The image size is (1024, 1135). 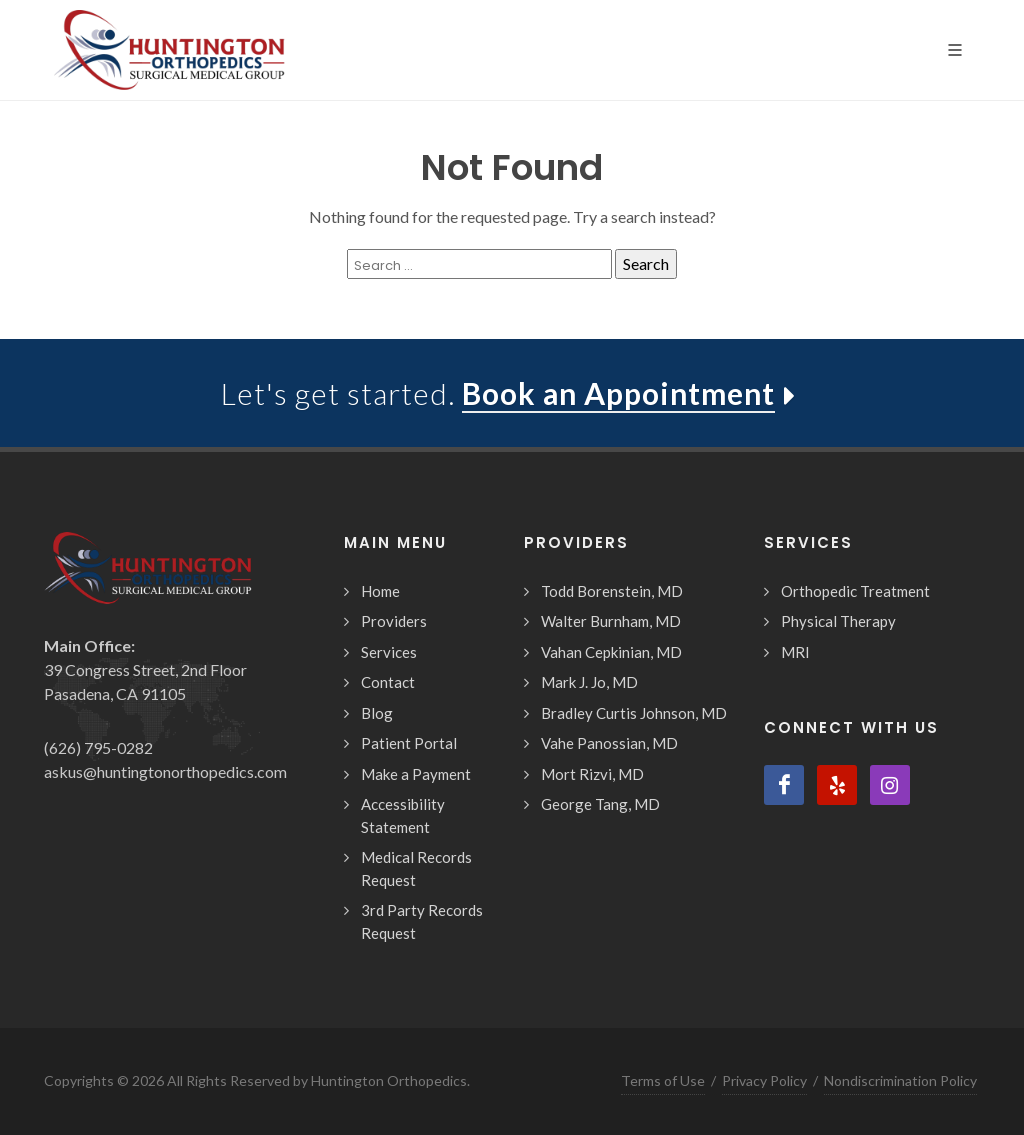 I want to click on Home, so click(x=380, y=591).